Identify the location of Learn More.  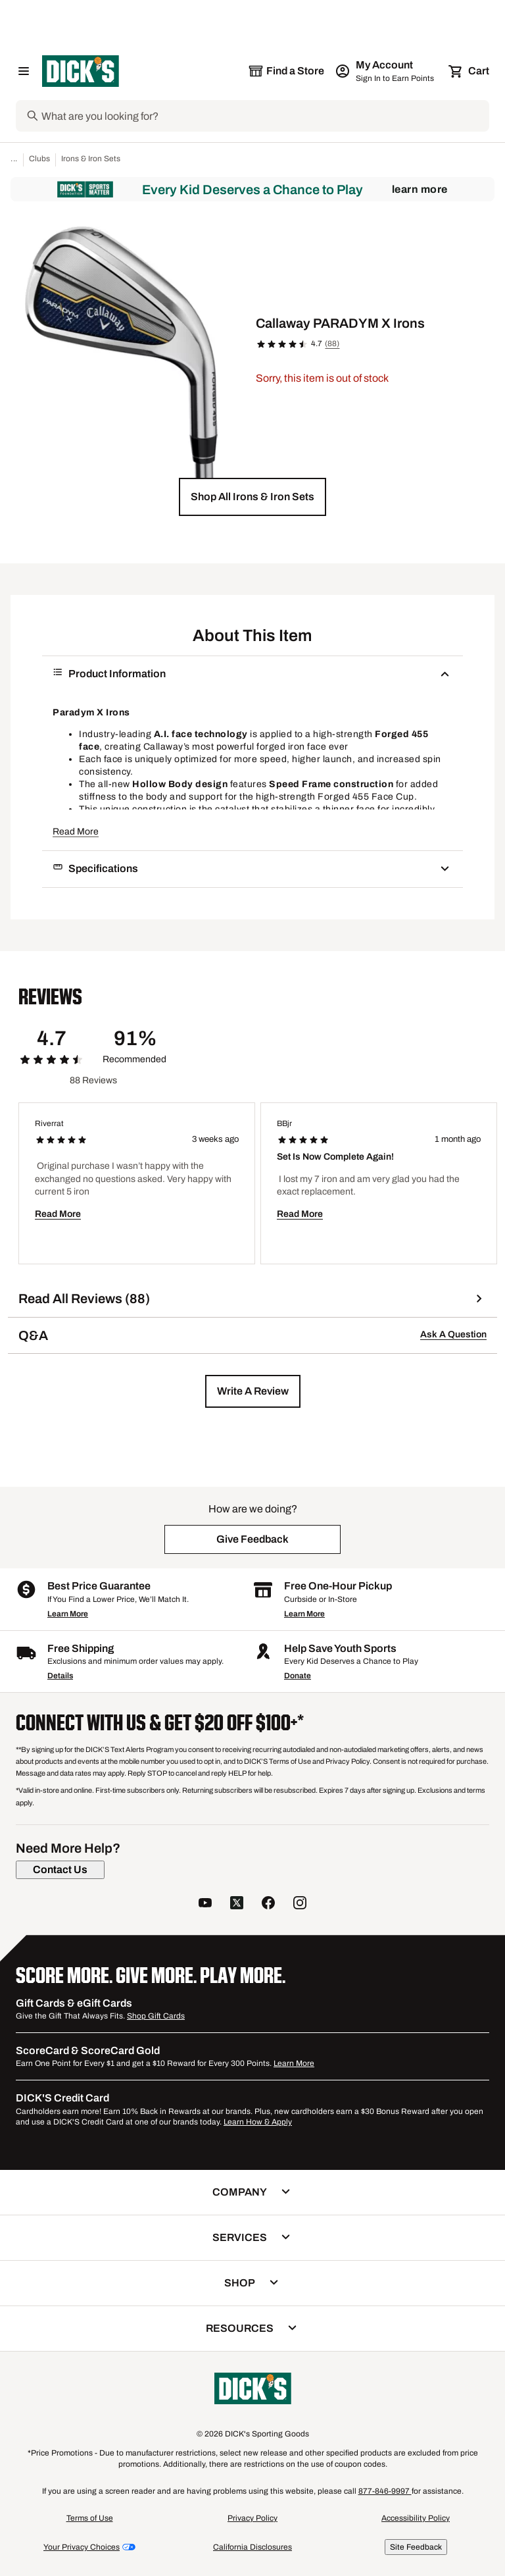
(420, 189).